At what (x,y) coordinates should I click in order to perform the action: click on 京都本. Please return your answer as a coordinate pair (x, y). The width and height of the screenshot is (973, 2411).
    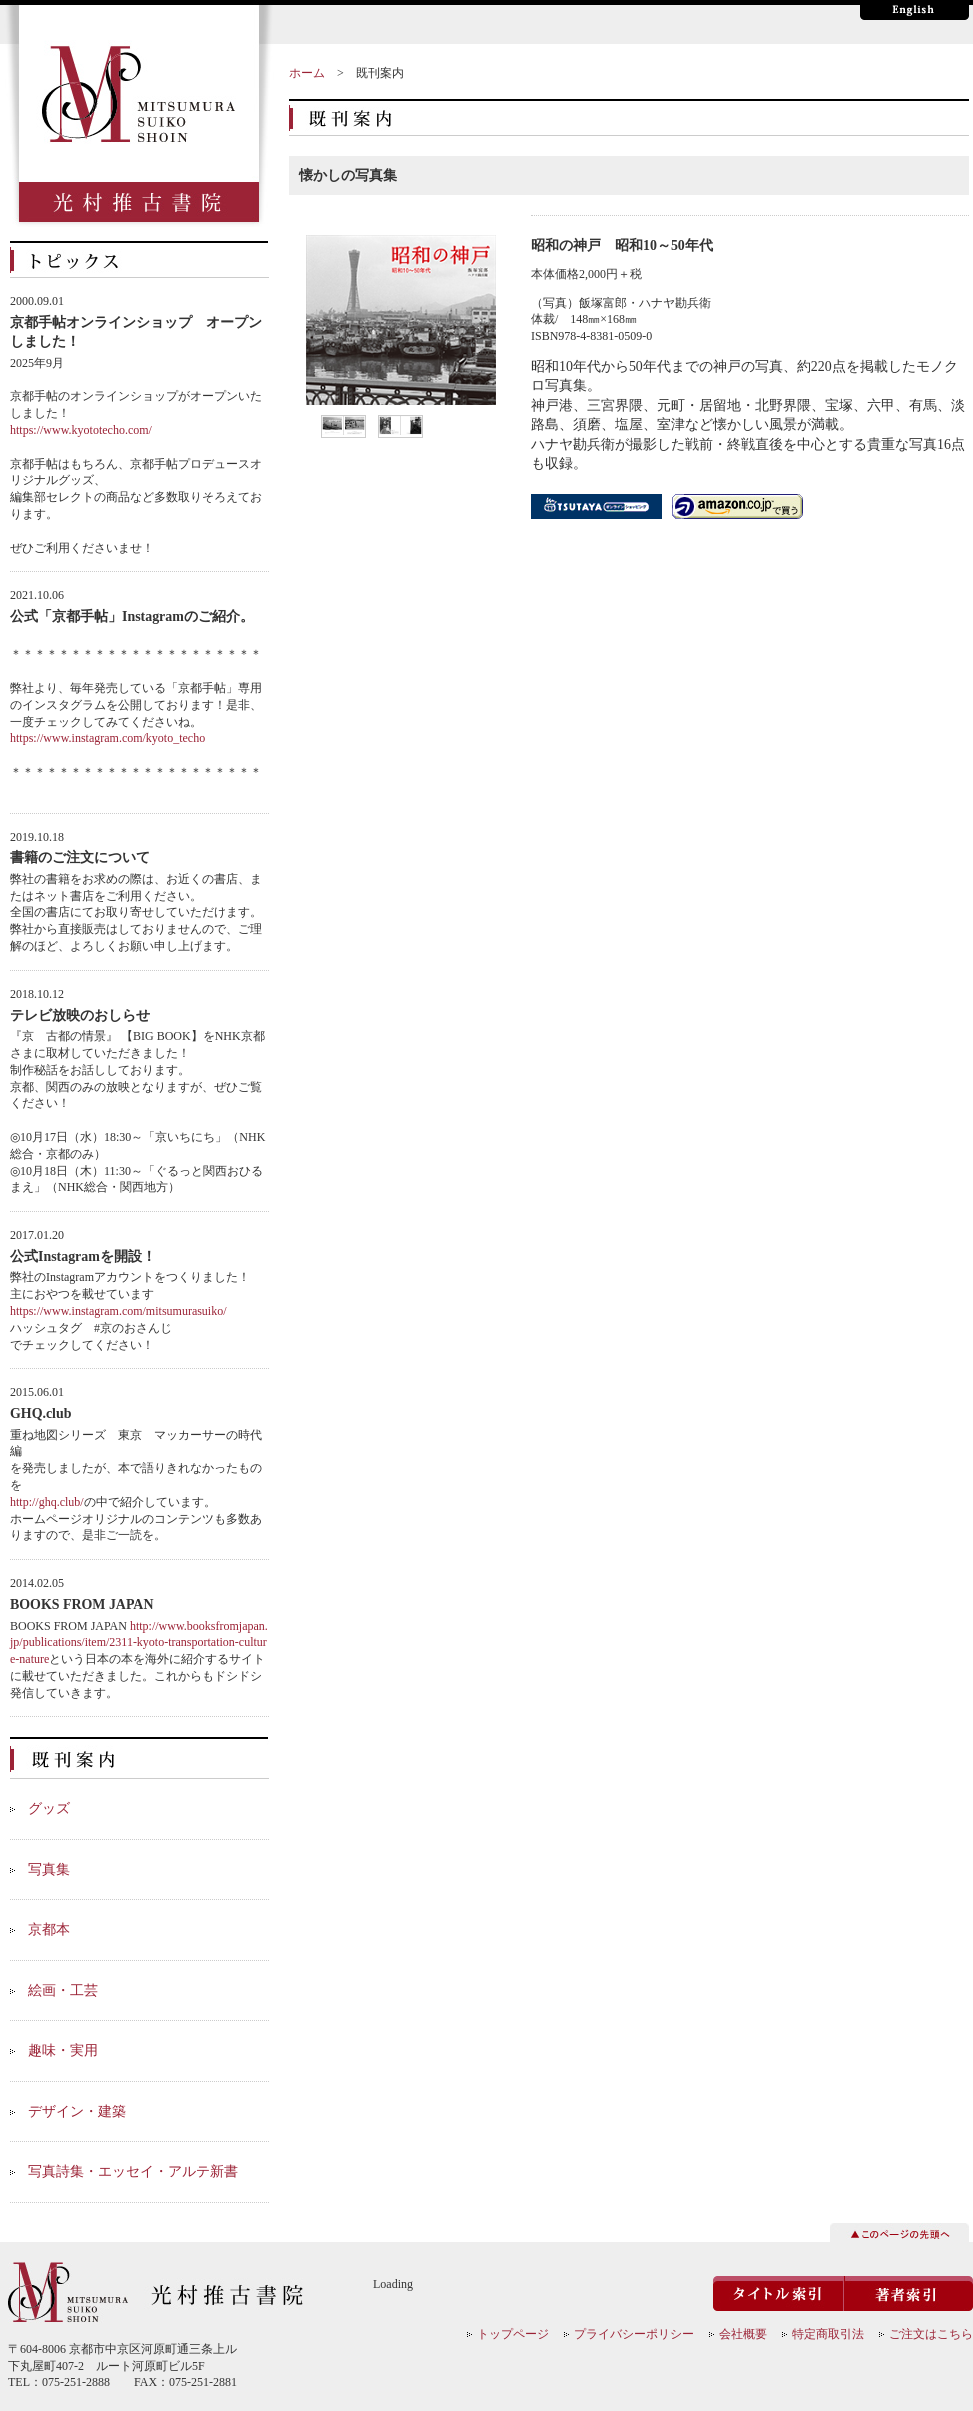
    Looking at the image, I should click on (49, 1929).